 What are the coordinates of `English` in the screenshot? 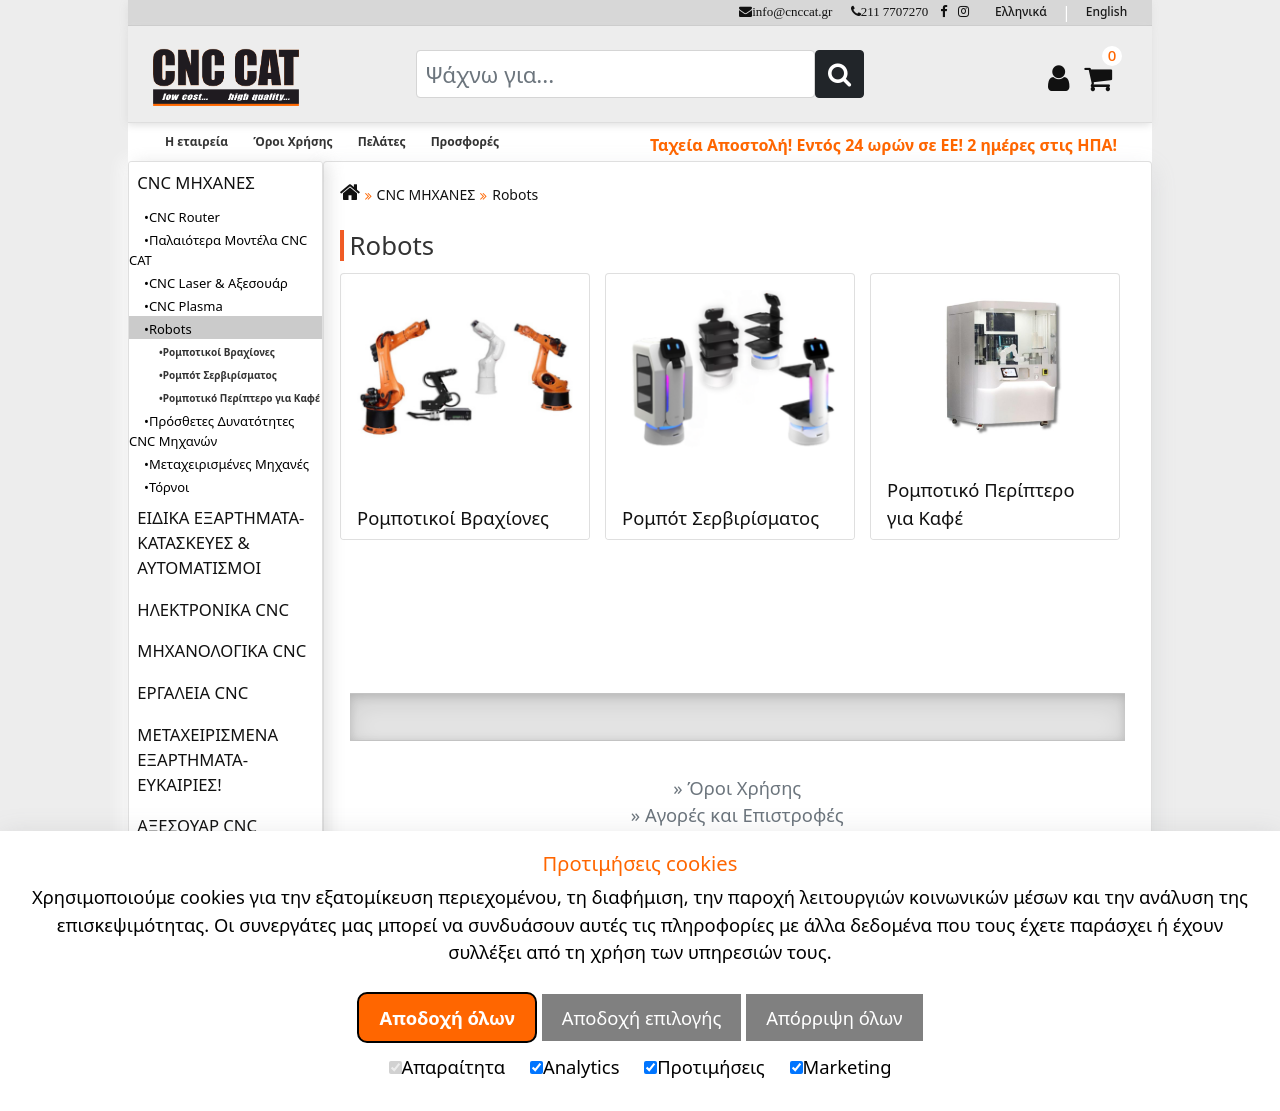 It's located at (1106, 11).